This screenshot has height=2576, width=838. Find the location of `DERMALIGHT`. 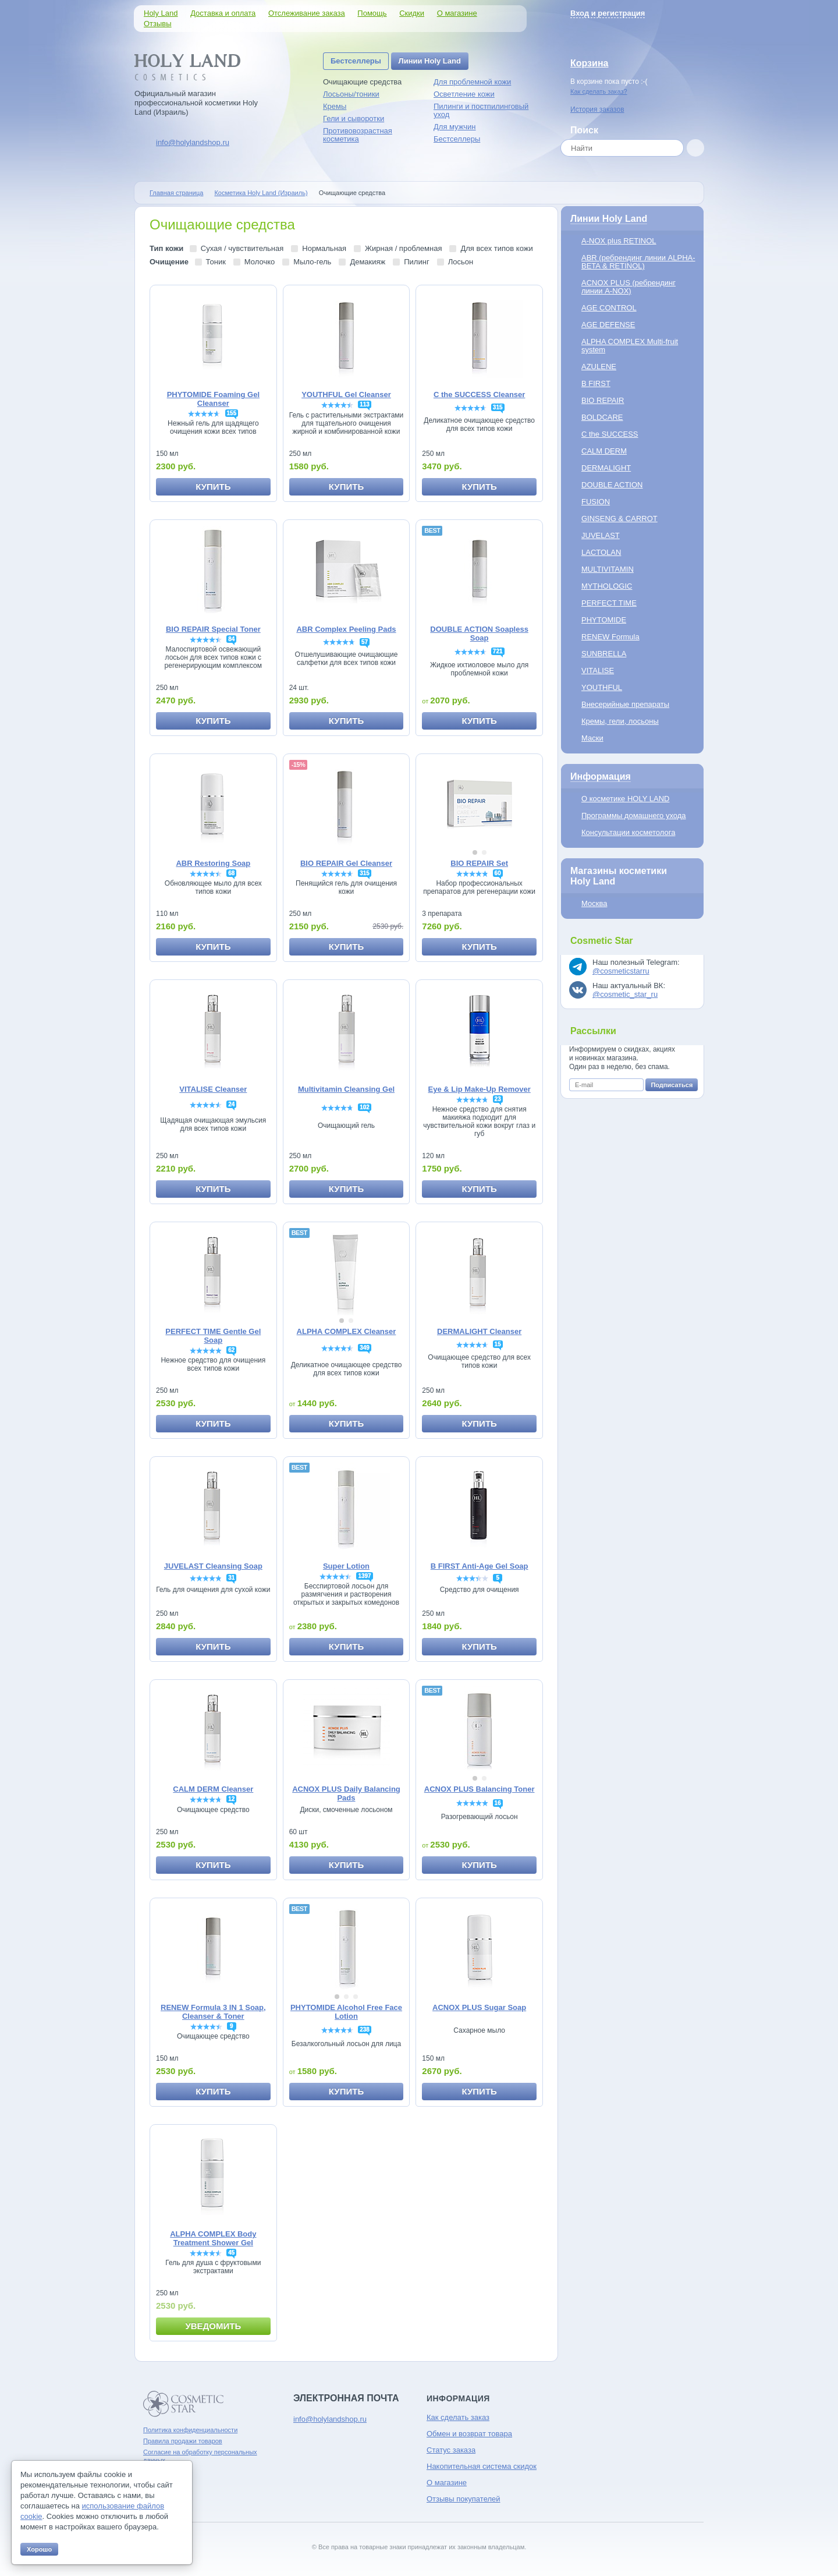

DERMALIGHT is located at coordinates (606, 467).